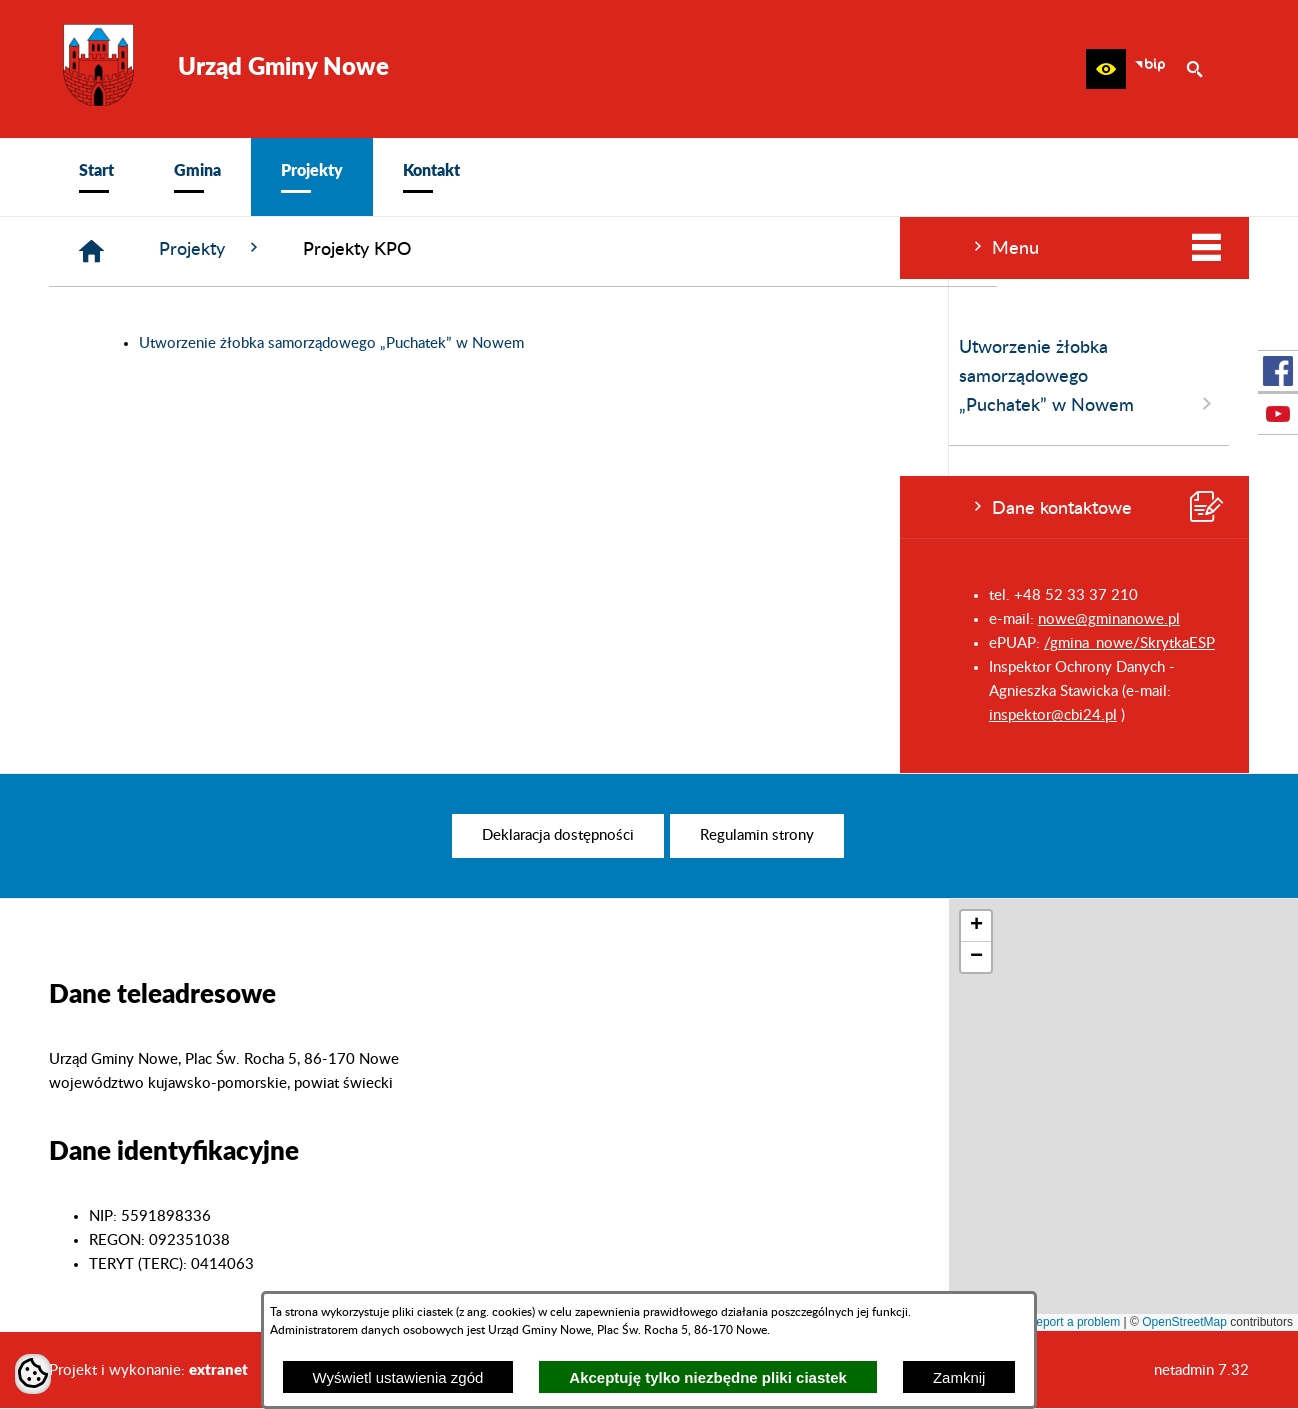  What do you see at coordinates (1106, 69) in the screenshot?
I see `[button]` at bounding box center [1106, 69].